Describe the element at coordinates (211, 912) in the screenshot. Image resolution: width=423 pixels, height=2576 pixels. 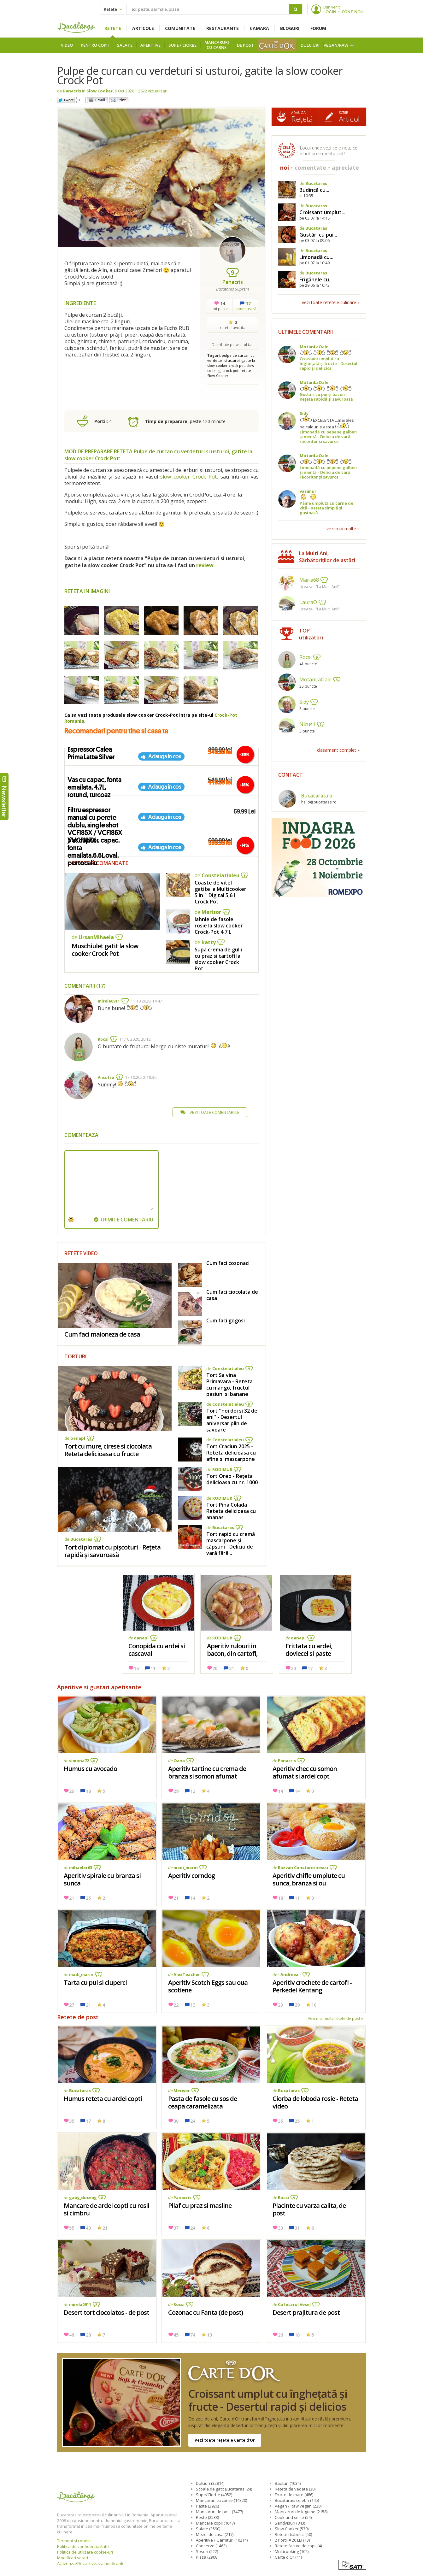
I see `Merisor` at that location.